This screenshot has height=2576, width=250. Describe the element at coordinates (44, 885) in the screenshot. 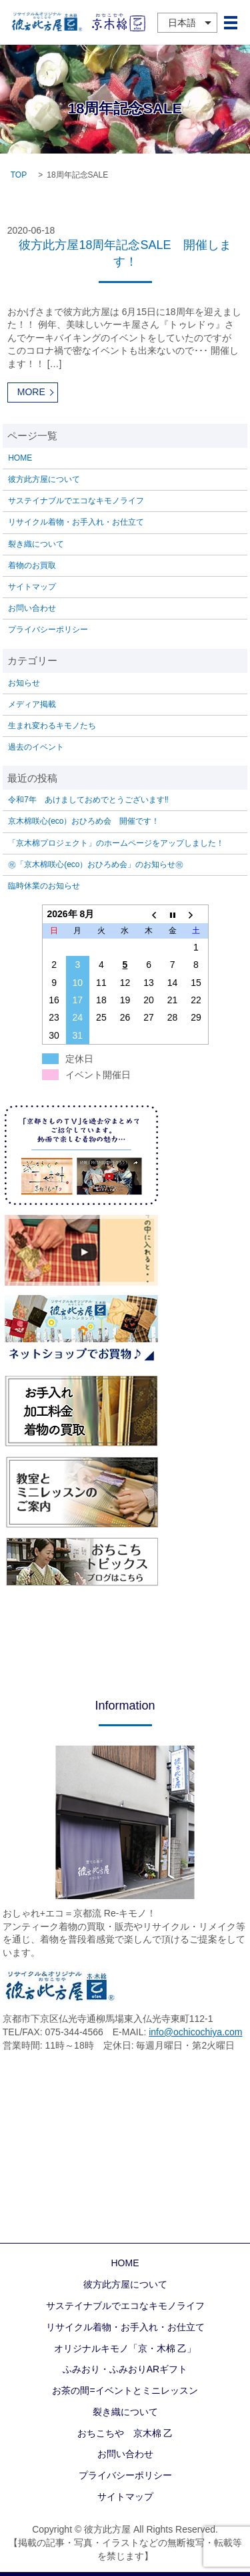

I see `臨時休業のお知らせ` at that location.